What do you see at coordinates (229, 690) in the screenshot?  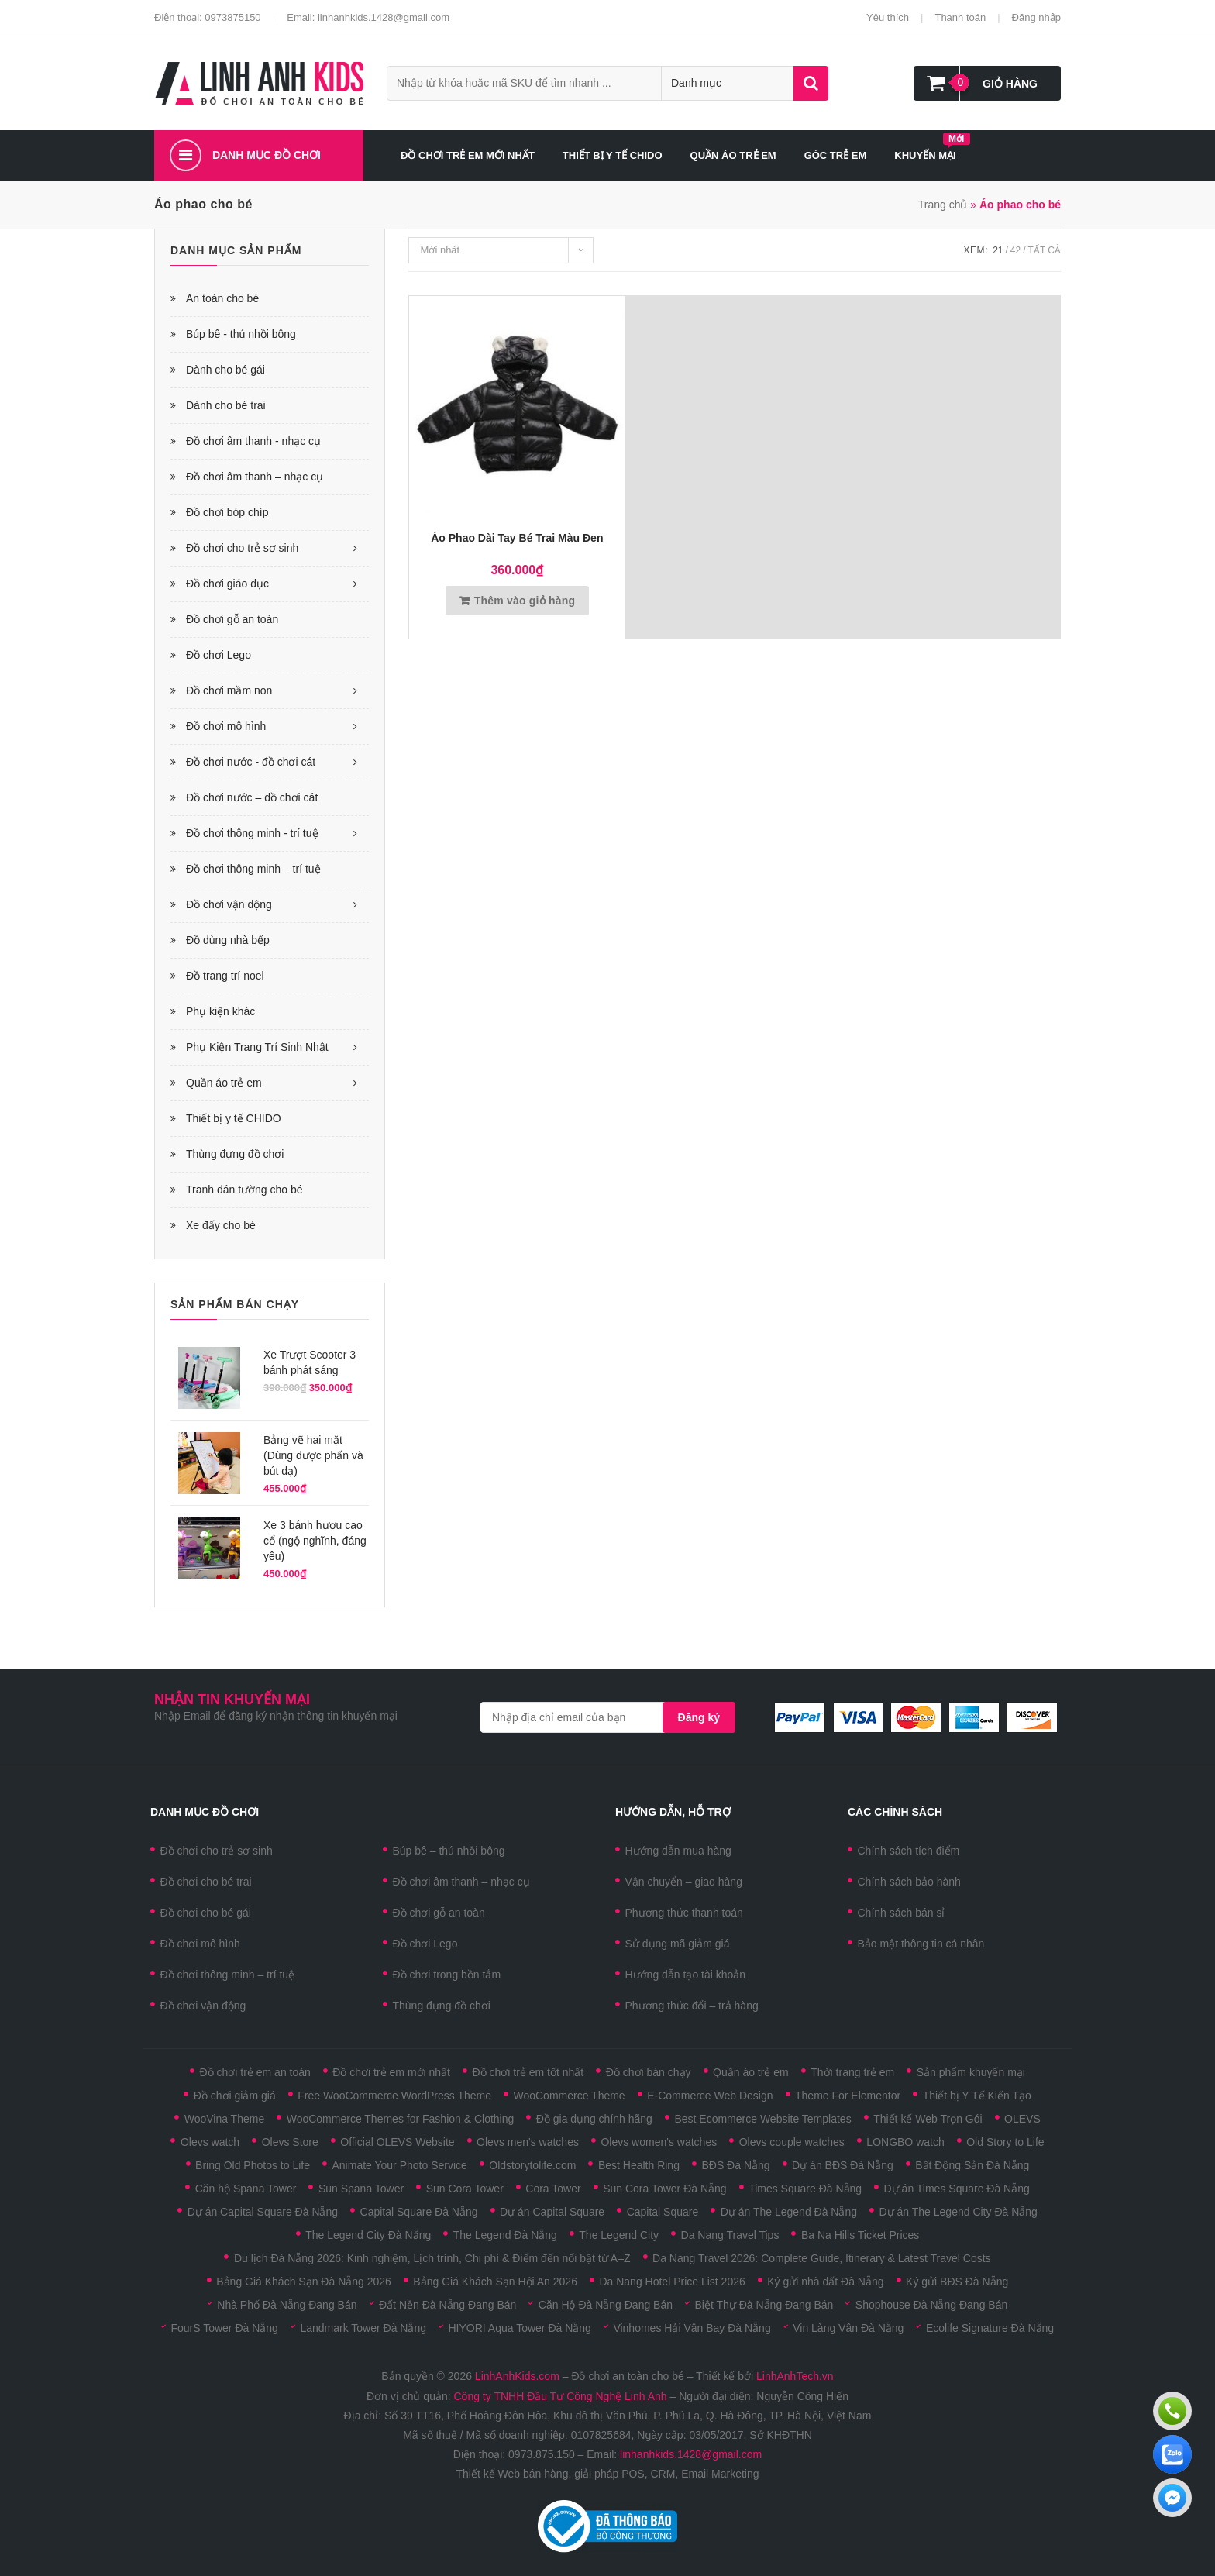 I see `Đồ chơi mầm non` at bounding box center [229, 690].